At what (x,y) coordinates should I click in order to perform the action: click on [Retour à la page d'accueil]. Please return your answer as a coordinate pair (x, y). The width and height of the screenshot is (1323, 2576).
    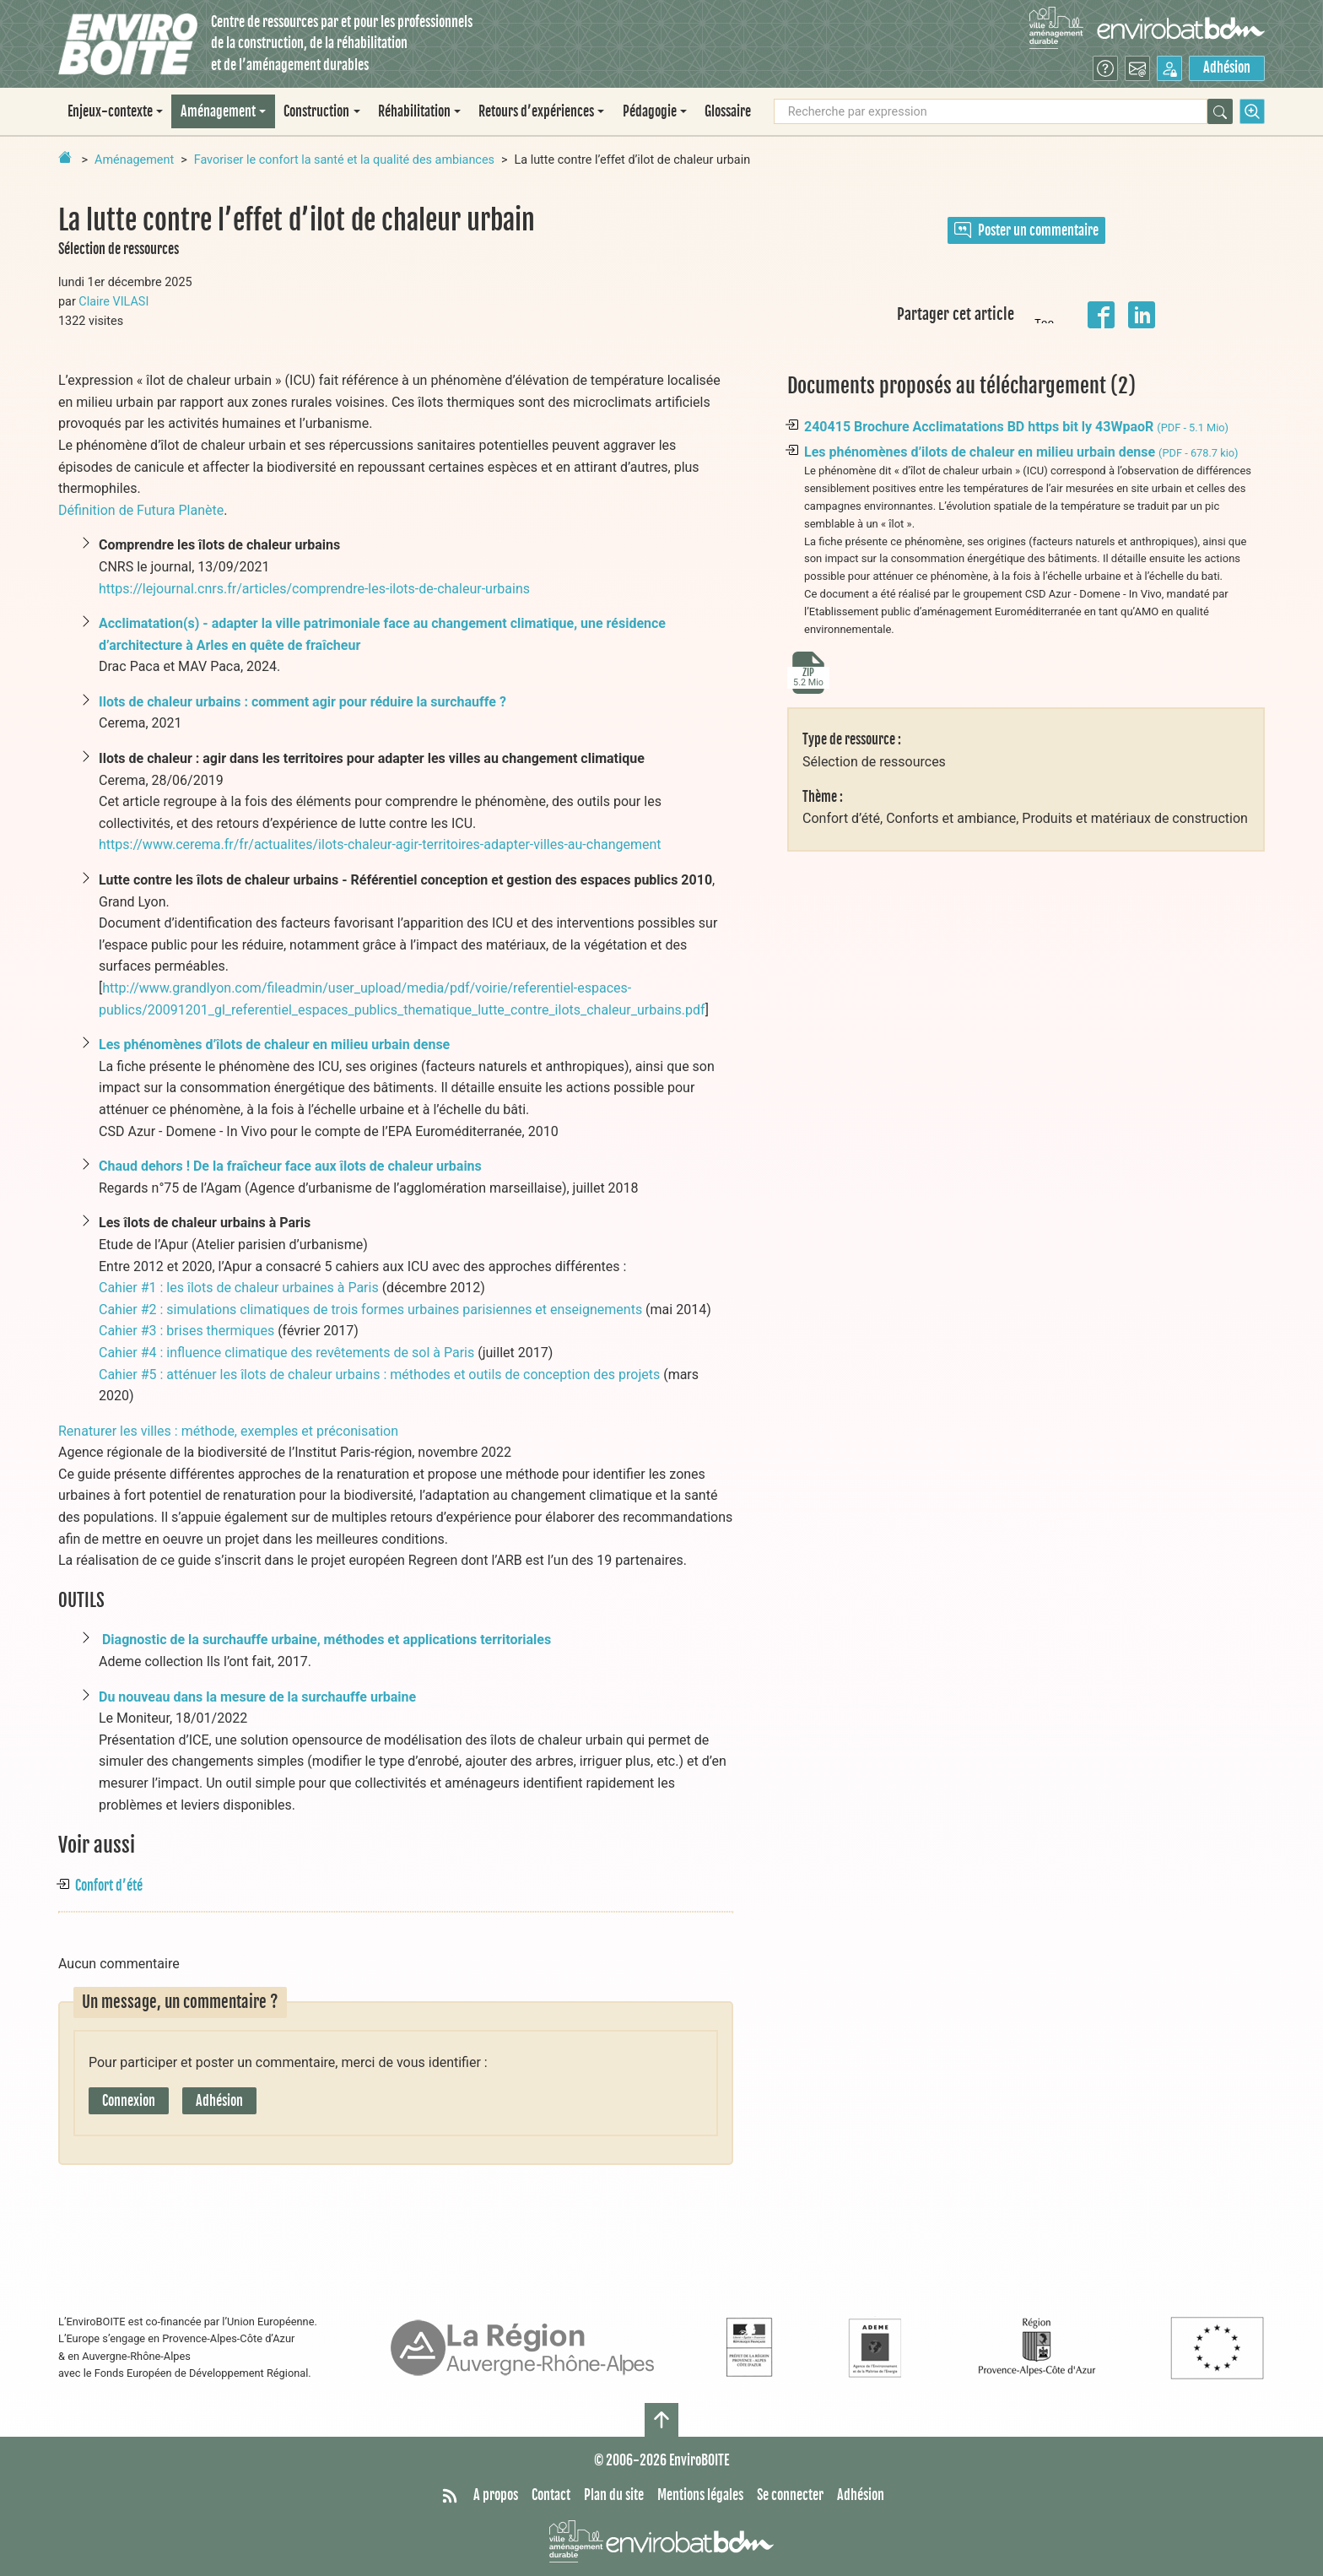
    Looking at the image, I should click on (65, 157).